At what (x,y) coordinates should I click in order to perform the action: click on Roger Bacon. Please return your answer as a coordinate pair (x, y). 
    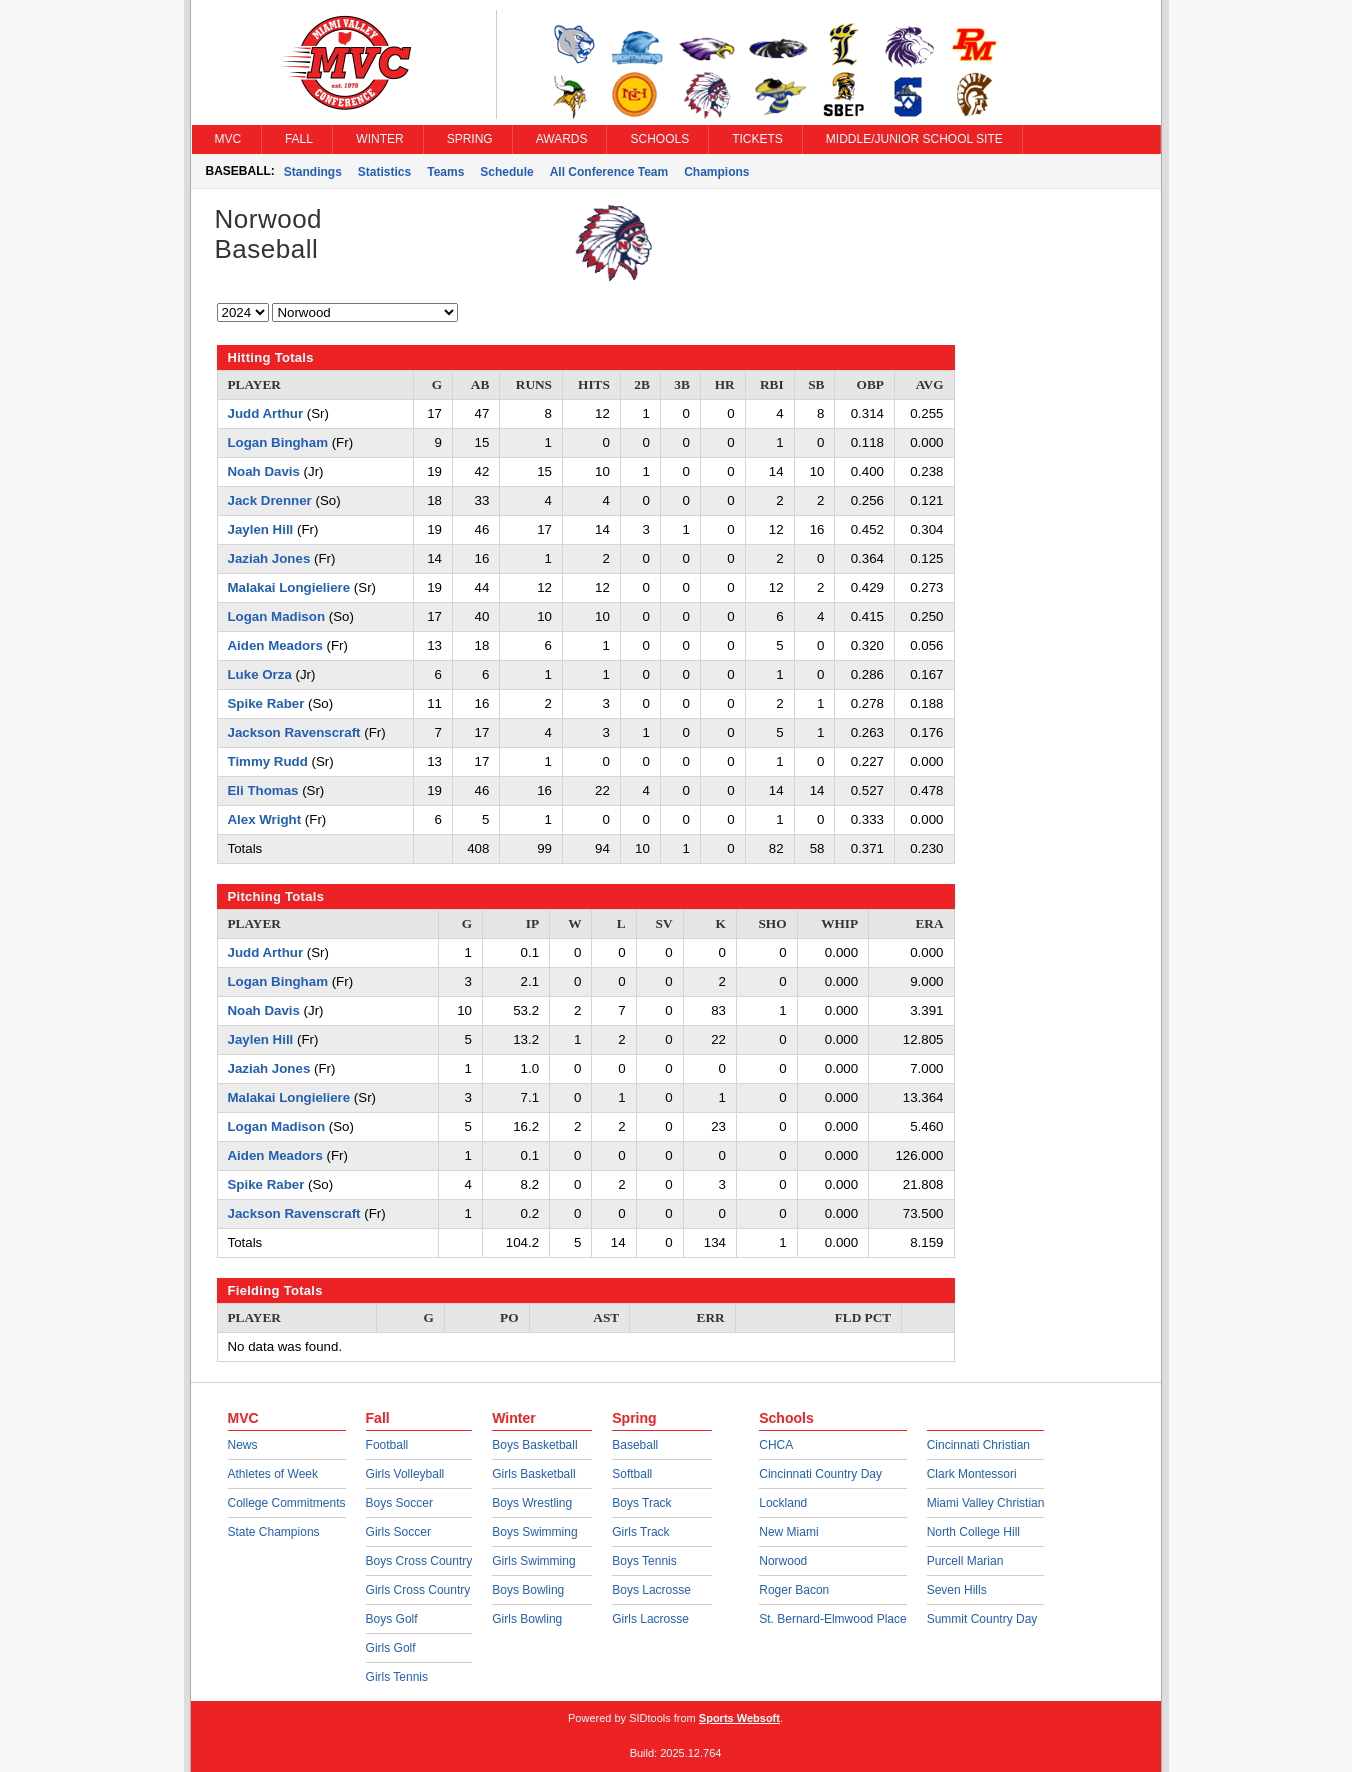
    Looking at the image, I should click on (794, 1590).